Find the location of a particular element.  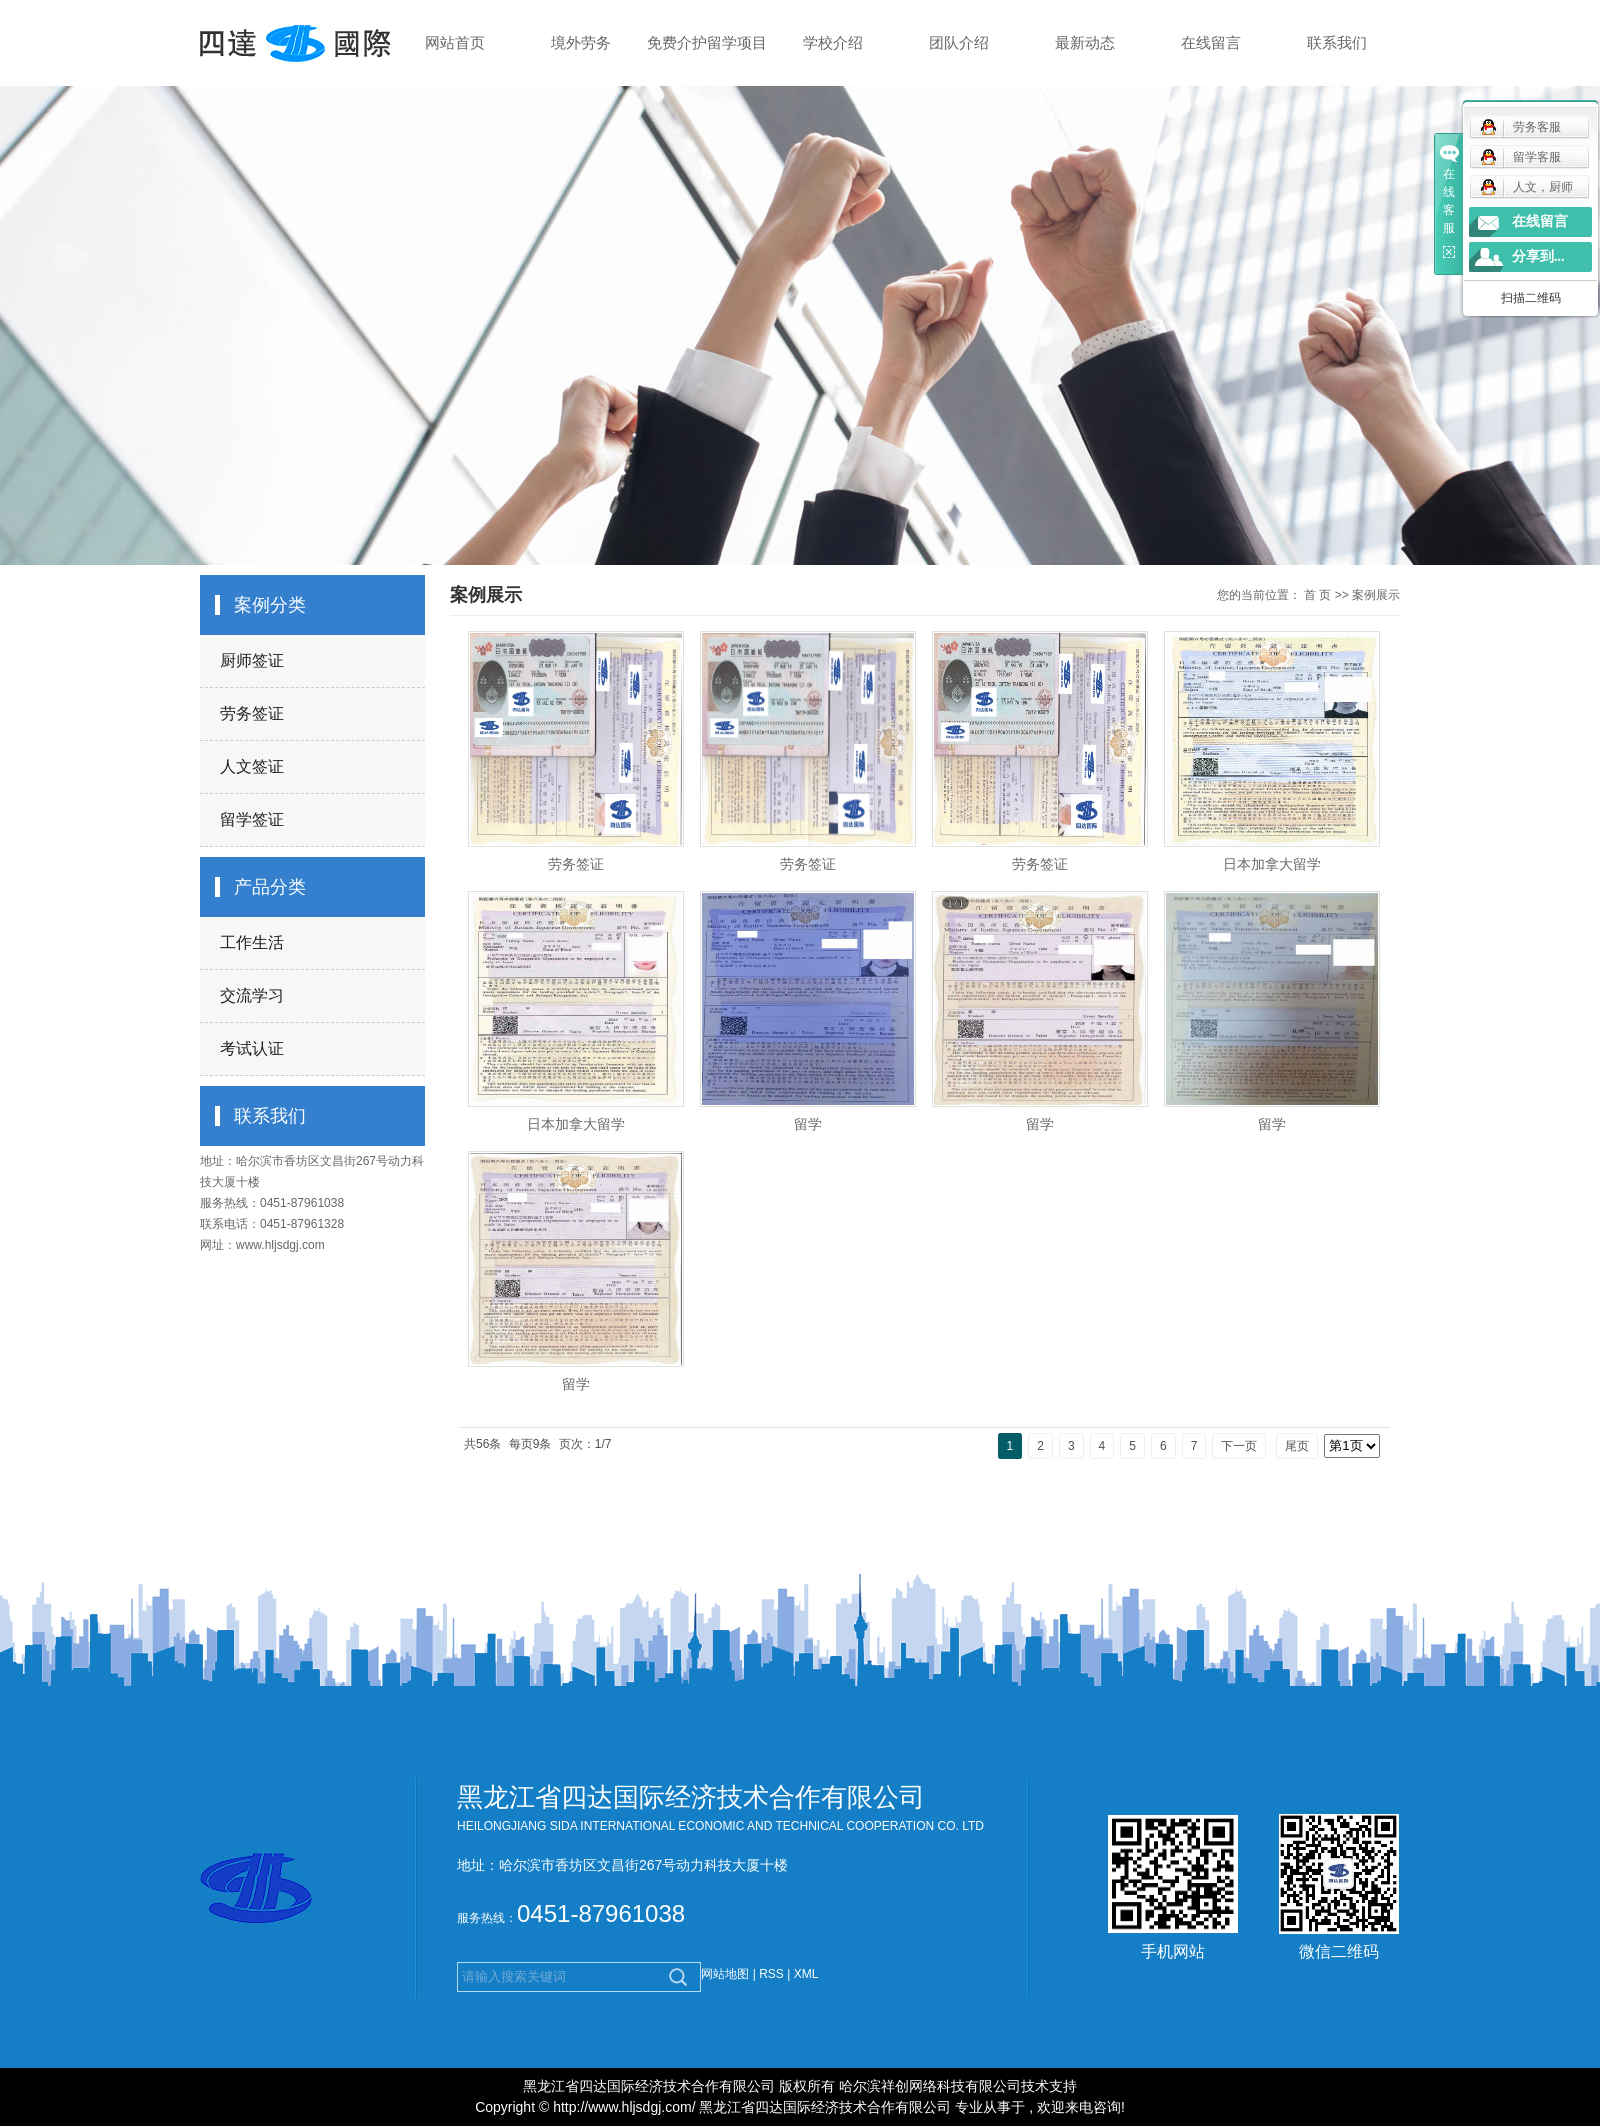

团队介绍 is located at coordinates (959, 42).